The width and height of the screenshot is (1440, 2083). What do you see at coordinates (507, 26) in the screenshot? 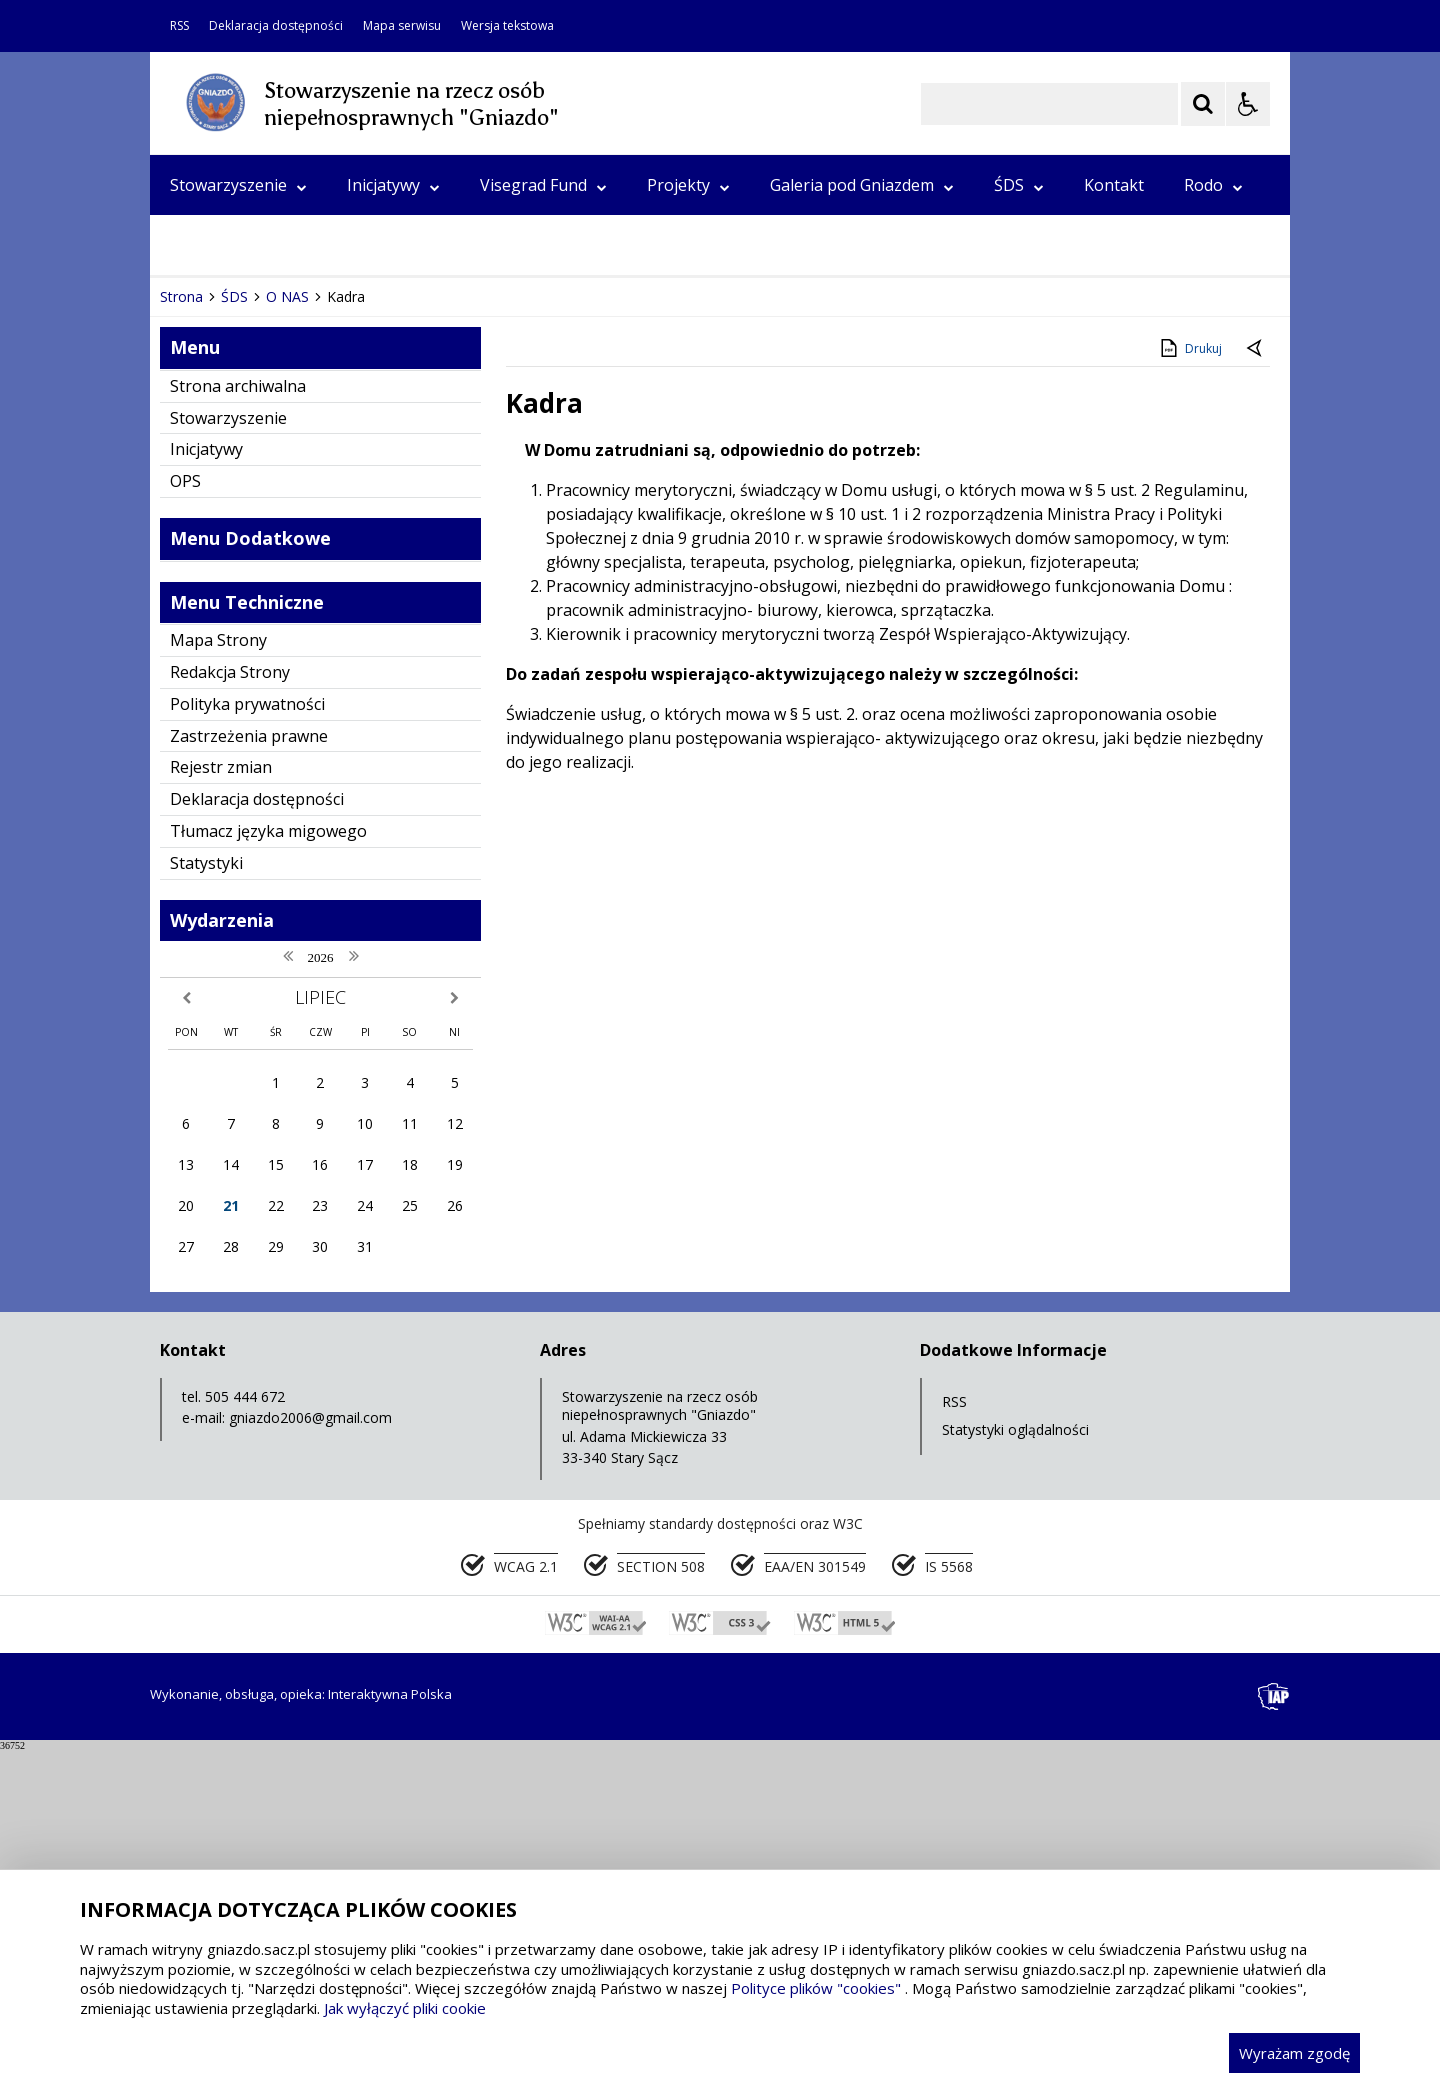
I see `Wersja tekstowa` at bounding box center [507, 26].